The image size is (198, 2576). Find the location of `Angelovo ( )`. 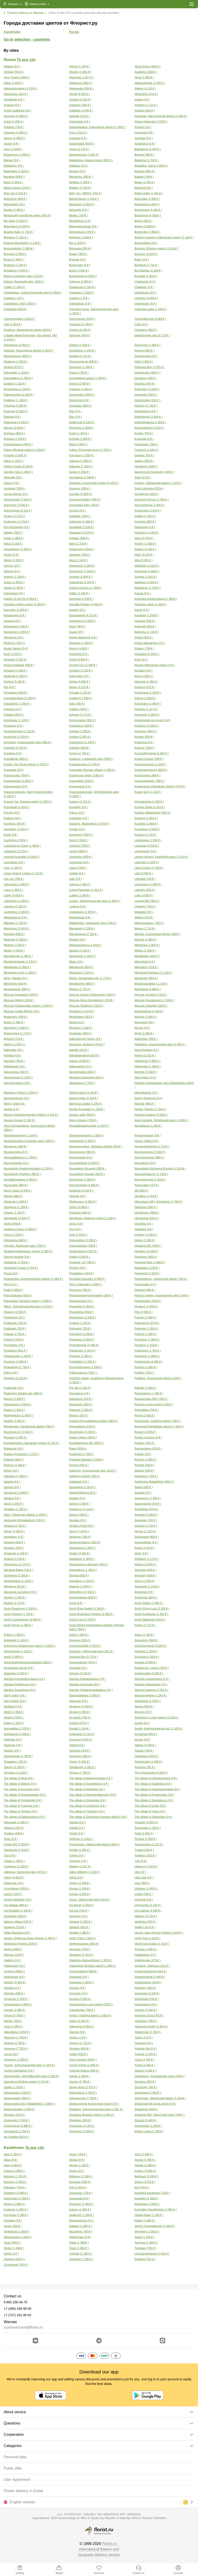

Angelovo ( ) is located at coordinates (80, 105).